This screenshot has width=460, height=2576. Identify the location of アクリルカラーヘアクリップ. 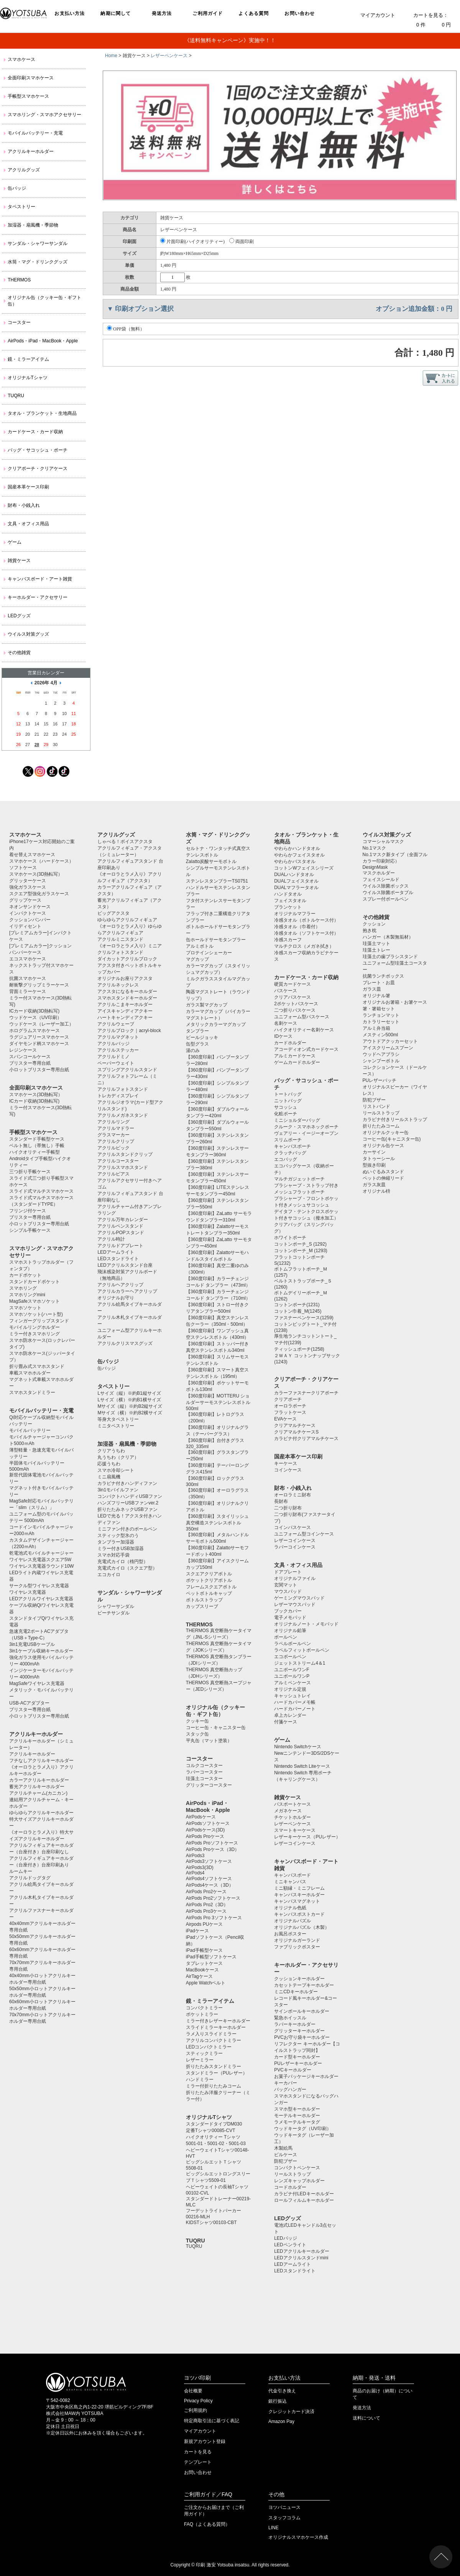
(127, 1291).